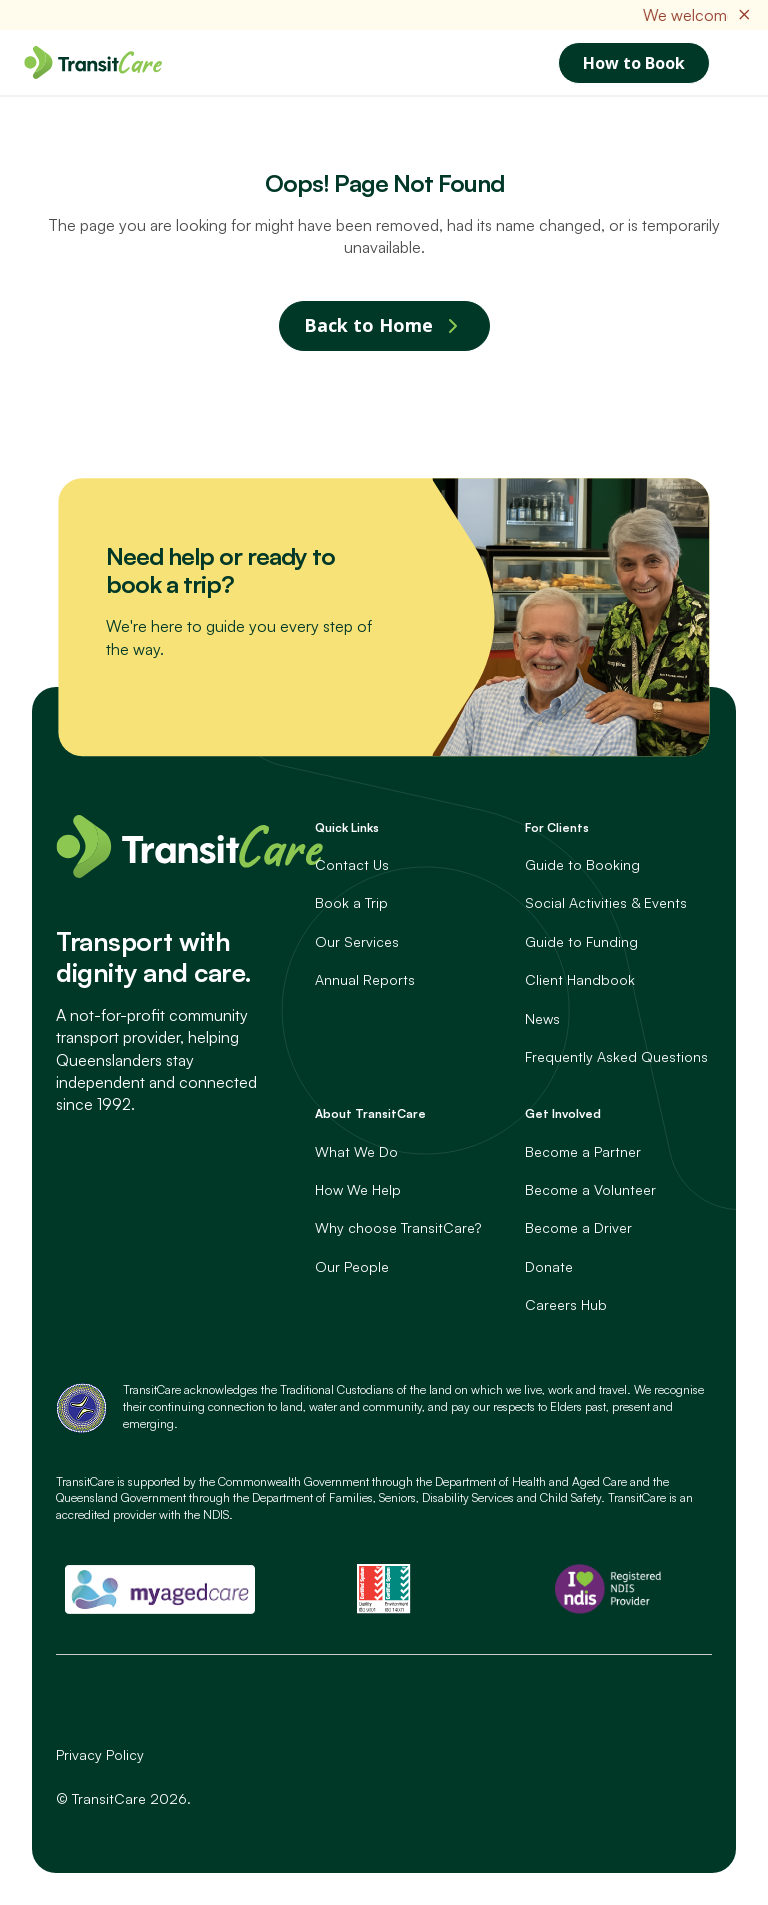 The height and width of the screenshot is (1905, 768). What do you see at coordinates (365, 979) in the screenshot?
I see `Annual Reports` at bounding box center [365, 979].